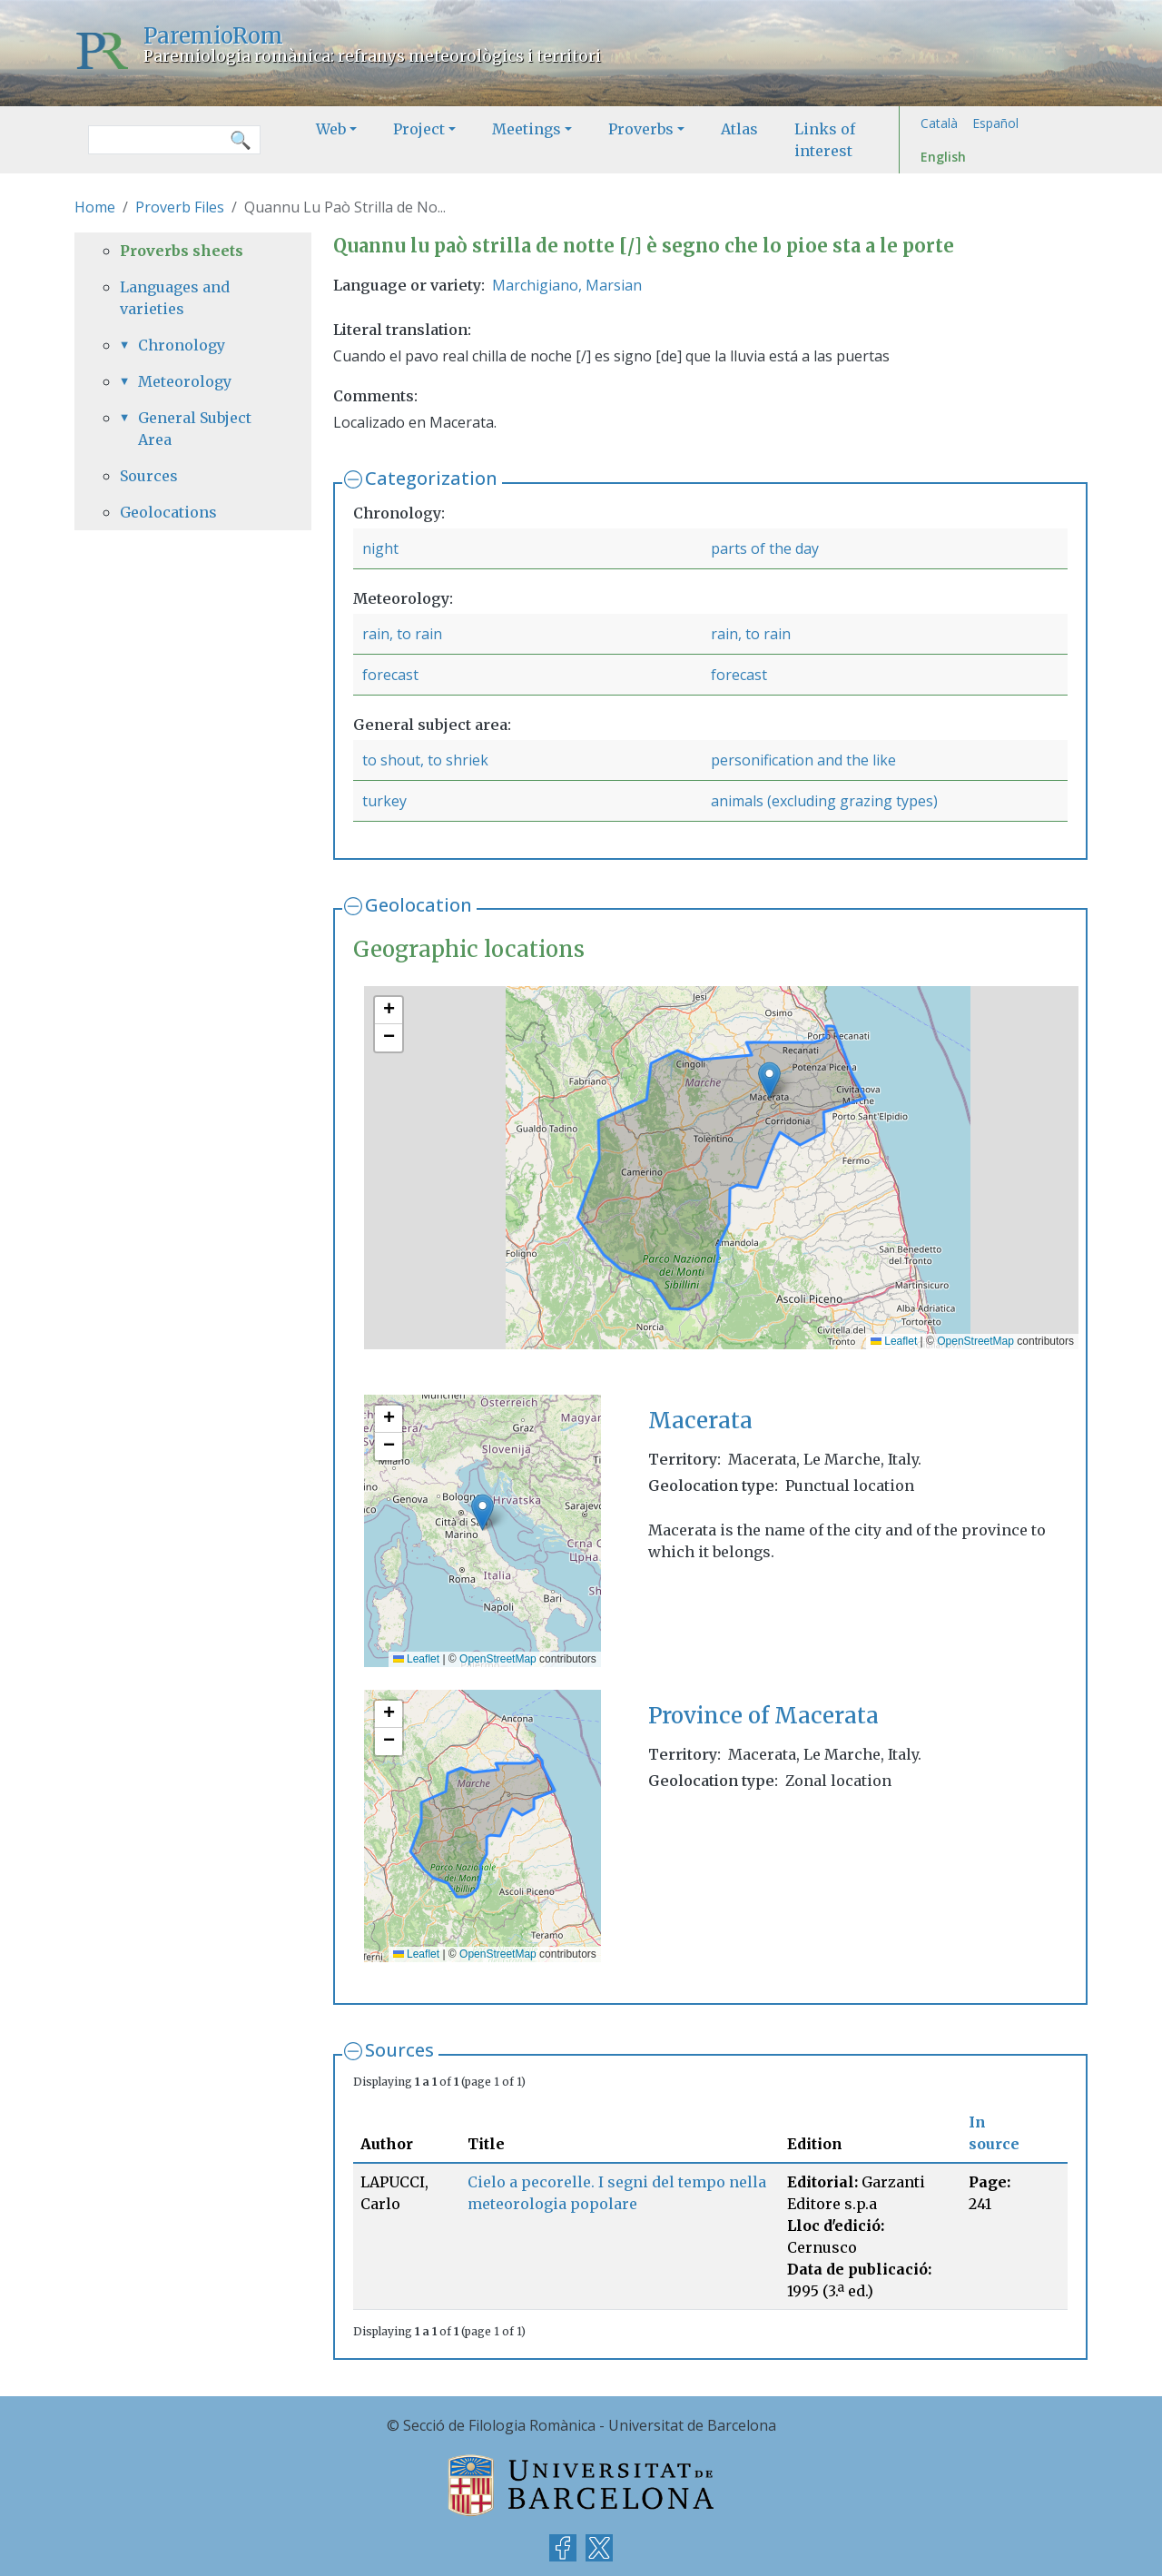 The image size is (1162, 2576). What do you see at coordinates (769, 1080) in the screenshot?
I see `[button]` at bounding box center [769, 1080].